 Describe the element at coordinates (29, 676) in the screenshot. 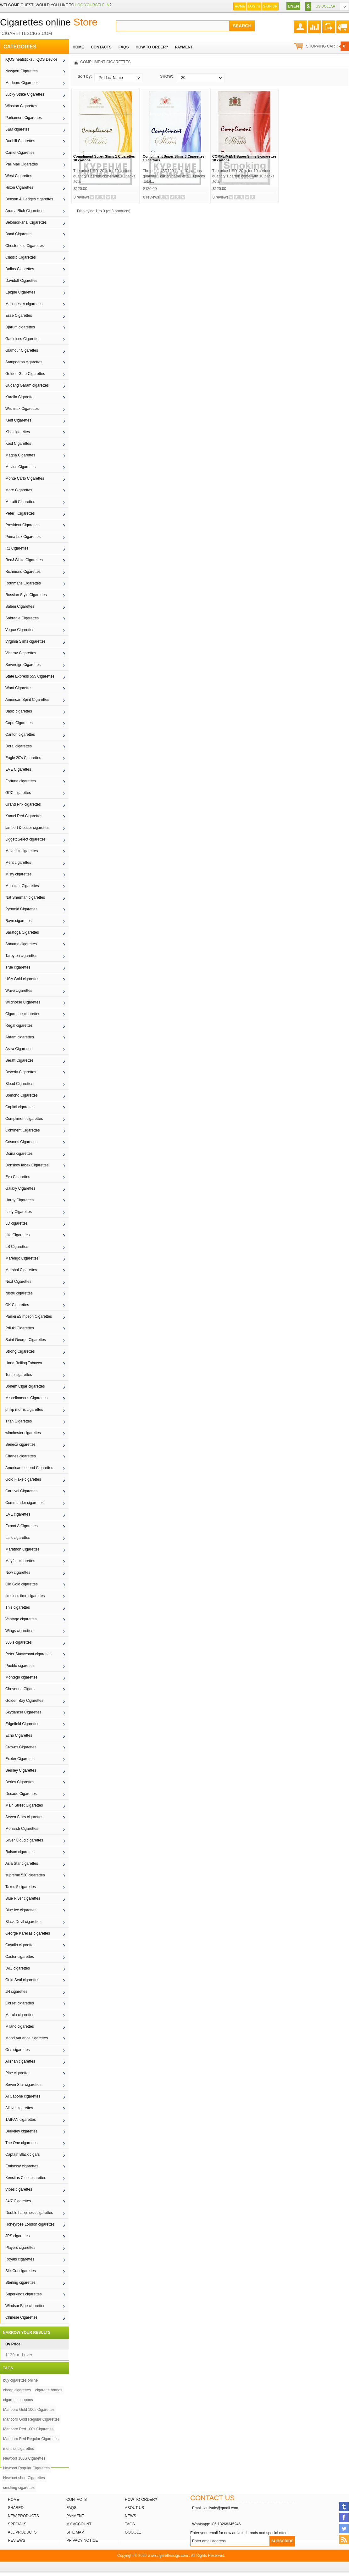

I see `State Express 555 Cigarettes` at that location.